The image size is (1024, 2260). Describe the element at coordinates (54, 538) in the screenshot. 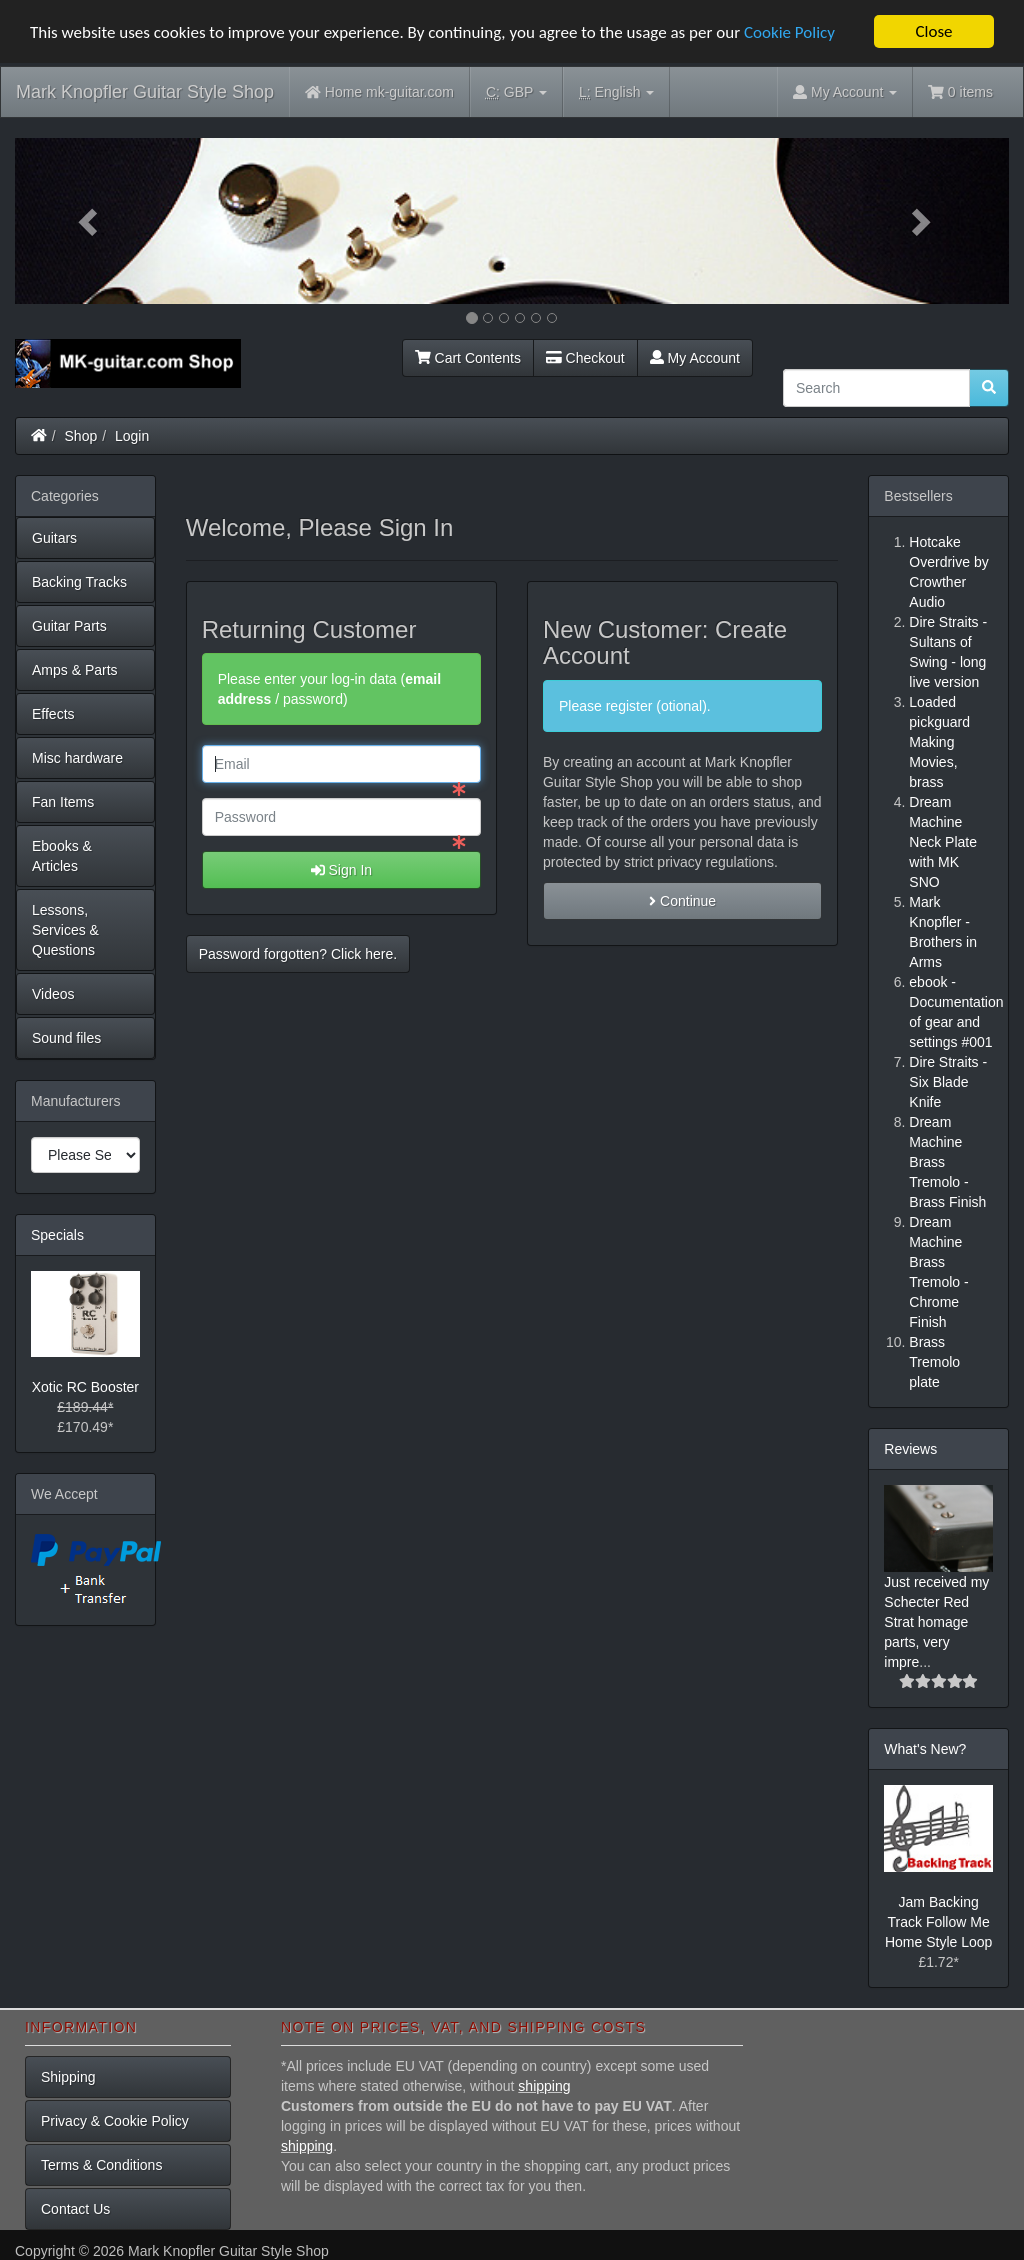

I see `Guitars` at that location.